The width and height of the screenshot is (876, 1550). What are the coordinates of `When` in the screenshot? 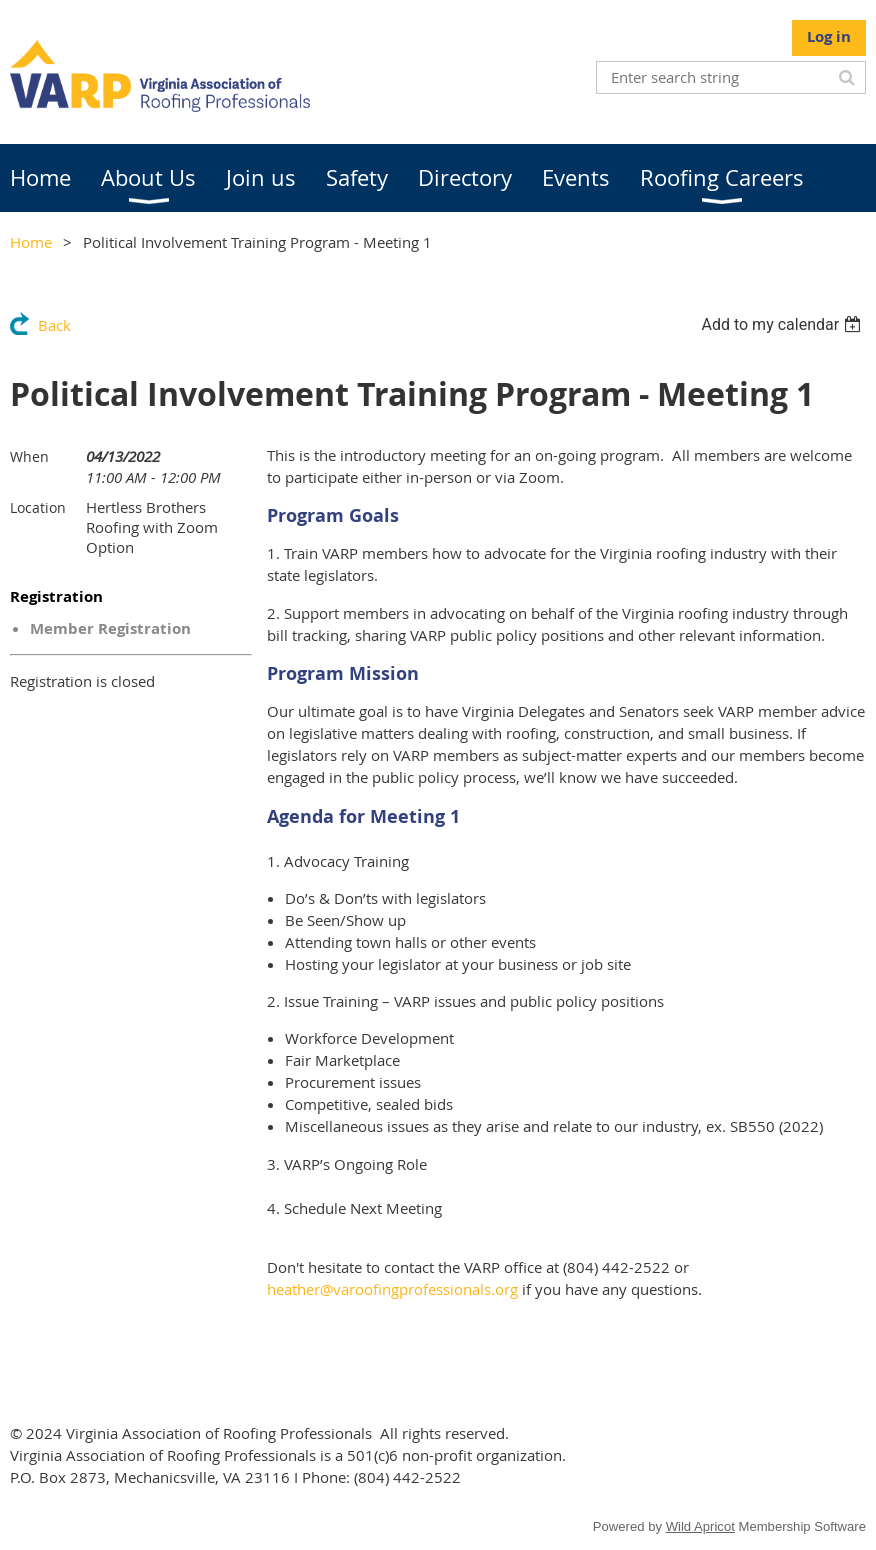 It's located at (29, 456).